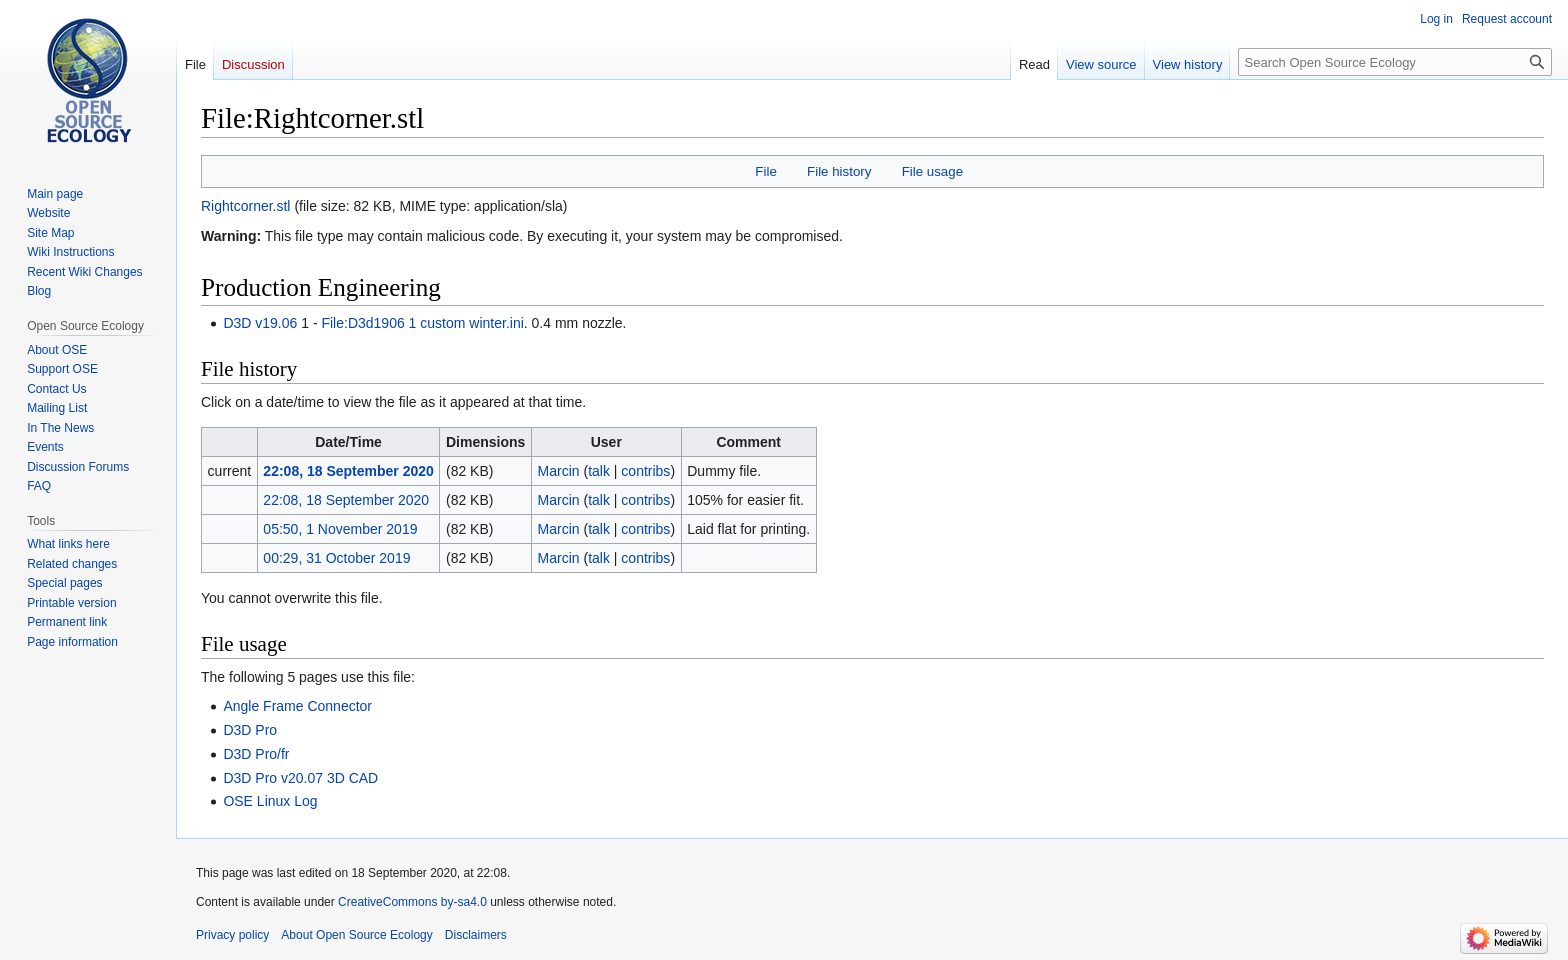 The image size is (1568, 960). Describe the element at coordinates (356, 935) in the screenshot. I see `About Open Source Ecology` at that location.